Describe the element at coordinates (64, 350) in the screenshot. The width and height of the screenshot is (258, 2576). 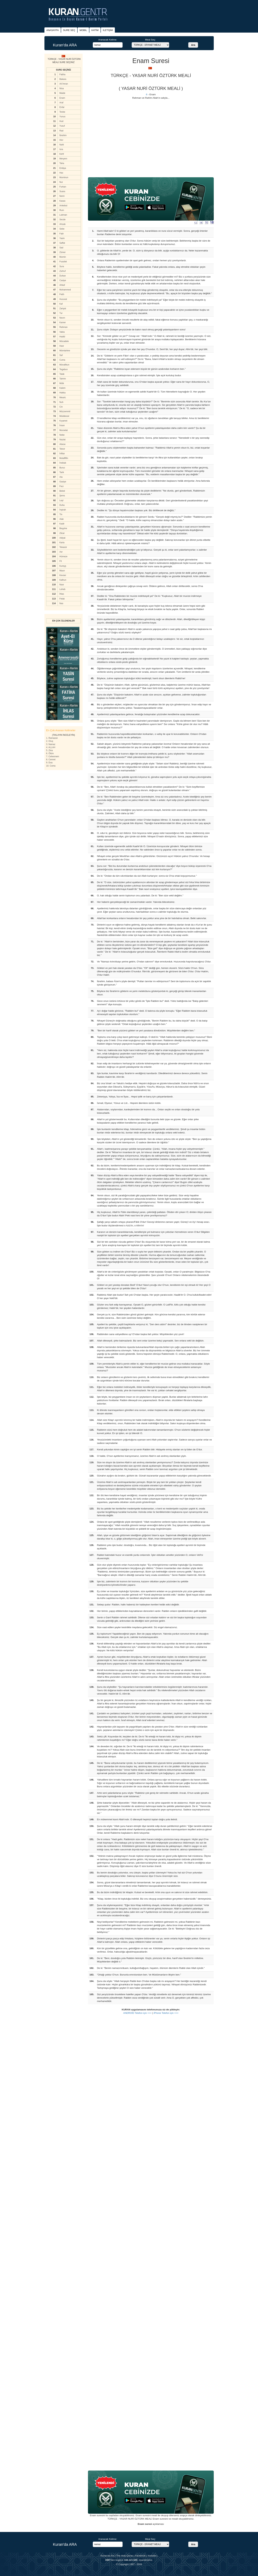
I see `Mümtahine` at that location.